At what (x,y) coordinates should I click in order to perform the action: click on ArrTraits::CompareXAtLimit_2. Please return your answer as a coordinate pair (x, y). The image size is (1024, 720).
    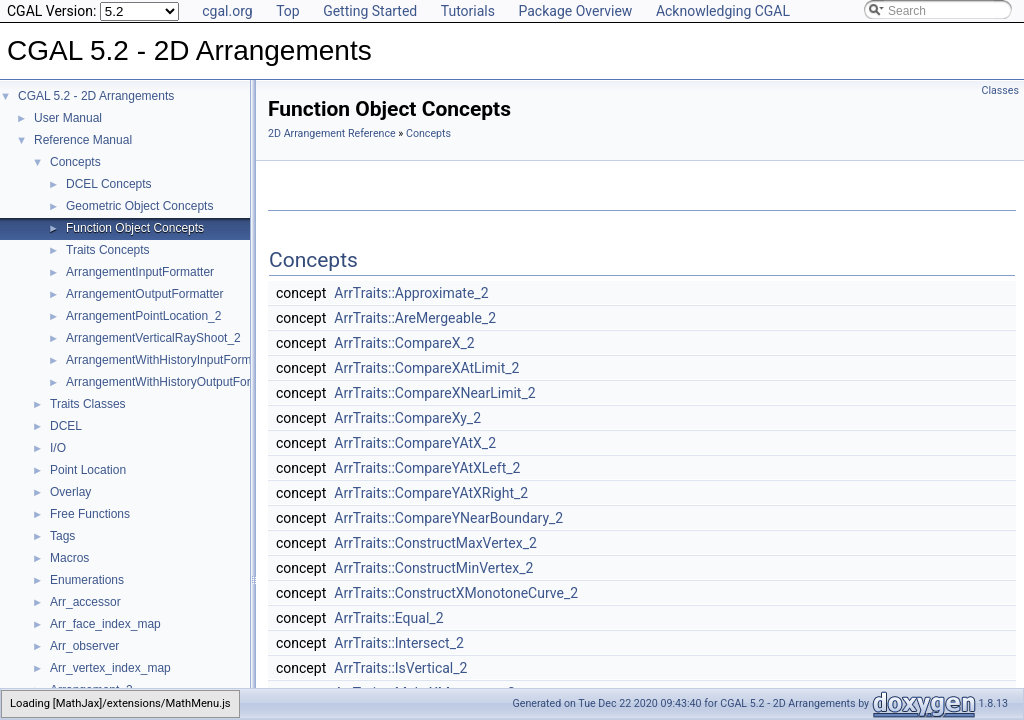
    Looking at the image, I should click on (426, 368).